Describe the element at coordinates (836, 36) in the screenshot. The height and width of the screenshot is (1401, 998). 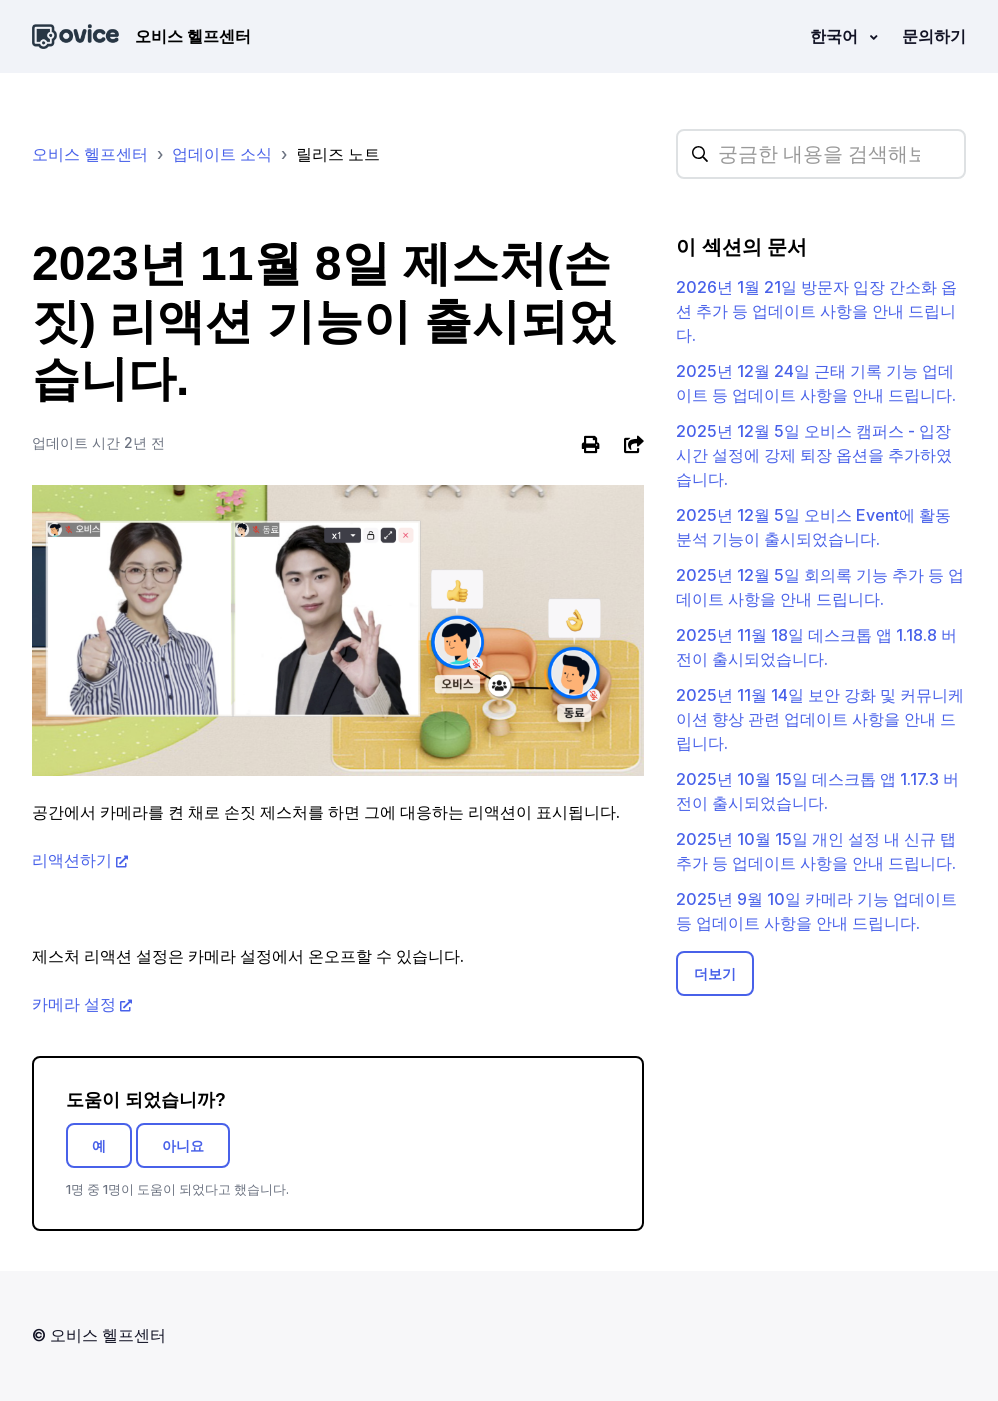
I see `한국어` at that location.